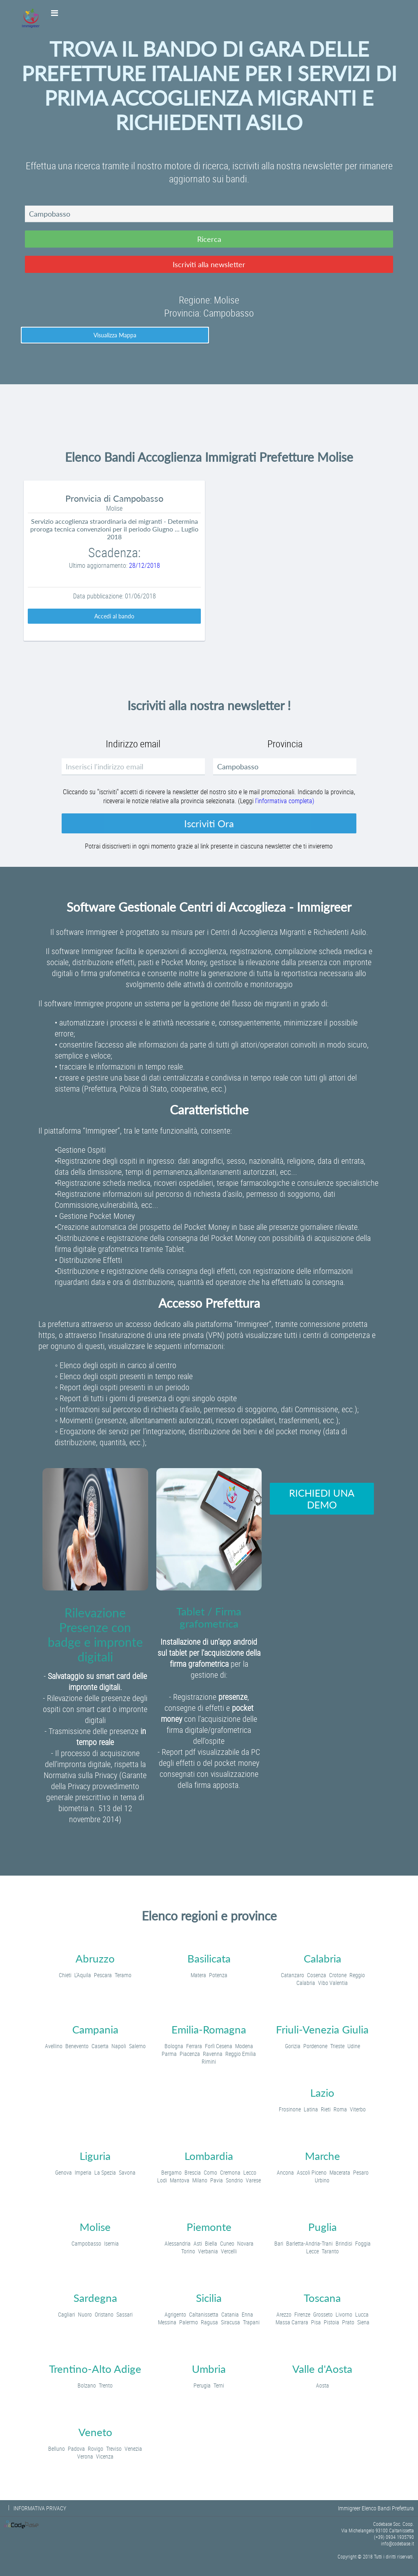 The width and height of the screenshot is (418, 2576). What do you see at coordinates (53, 2046) in the screenshot?
I see `Avellino` at bounding box center [53, 2046].